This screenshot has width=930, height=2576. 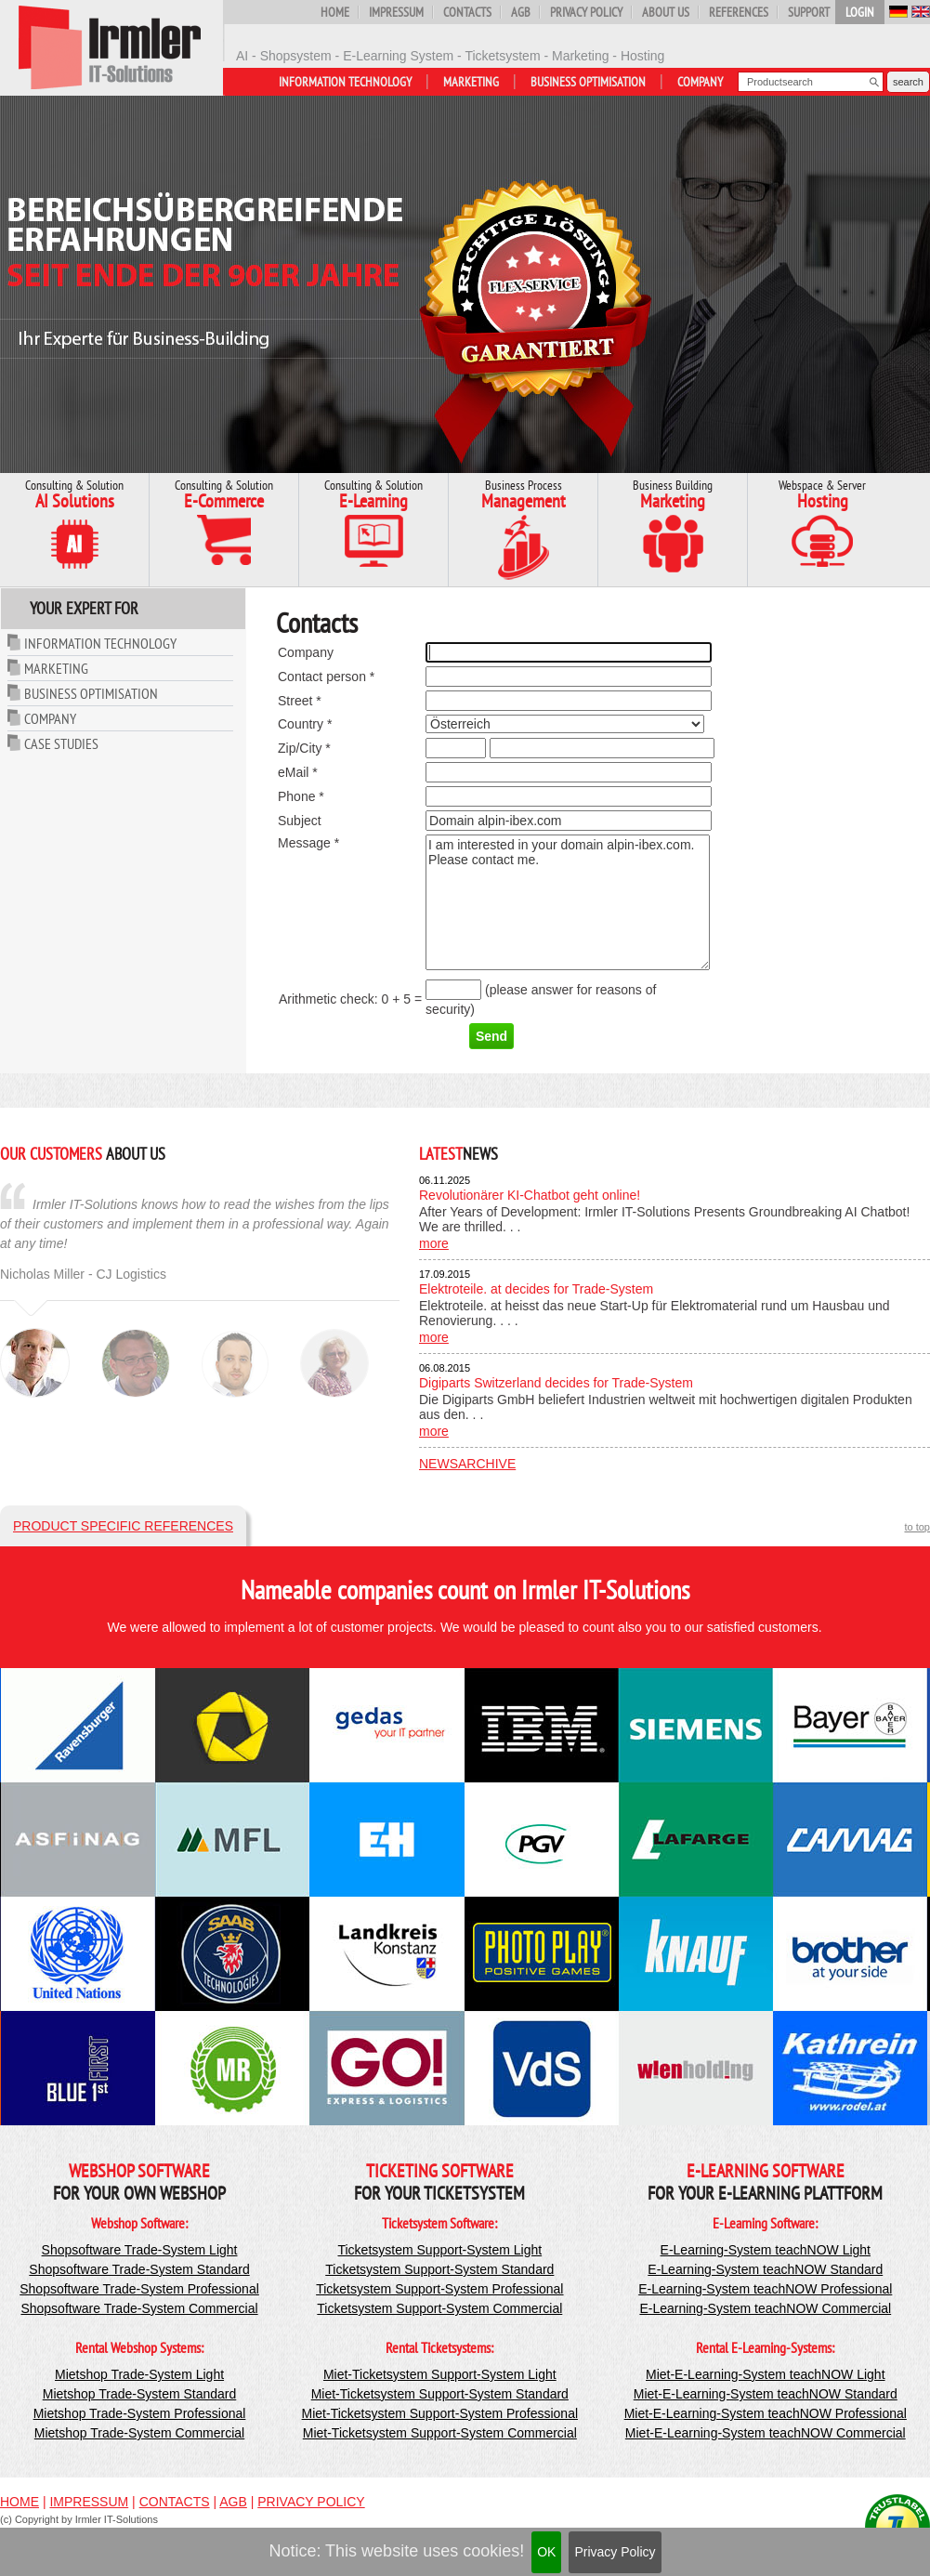 I want to click on Newsarchive, so click(x=467, y=1463).